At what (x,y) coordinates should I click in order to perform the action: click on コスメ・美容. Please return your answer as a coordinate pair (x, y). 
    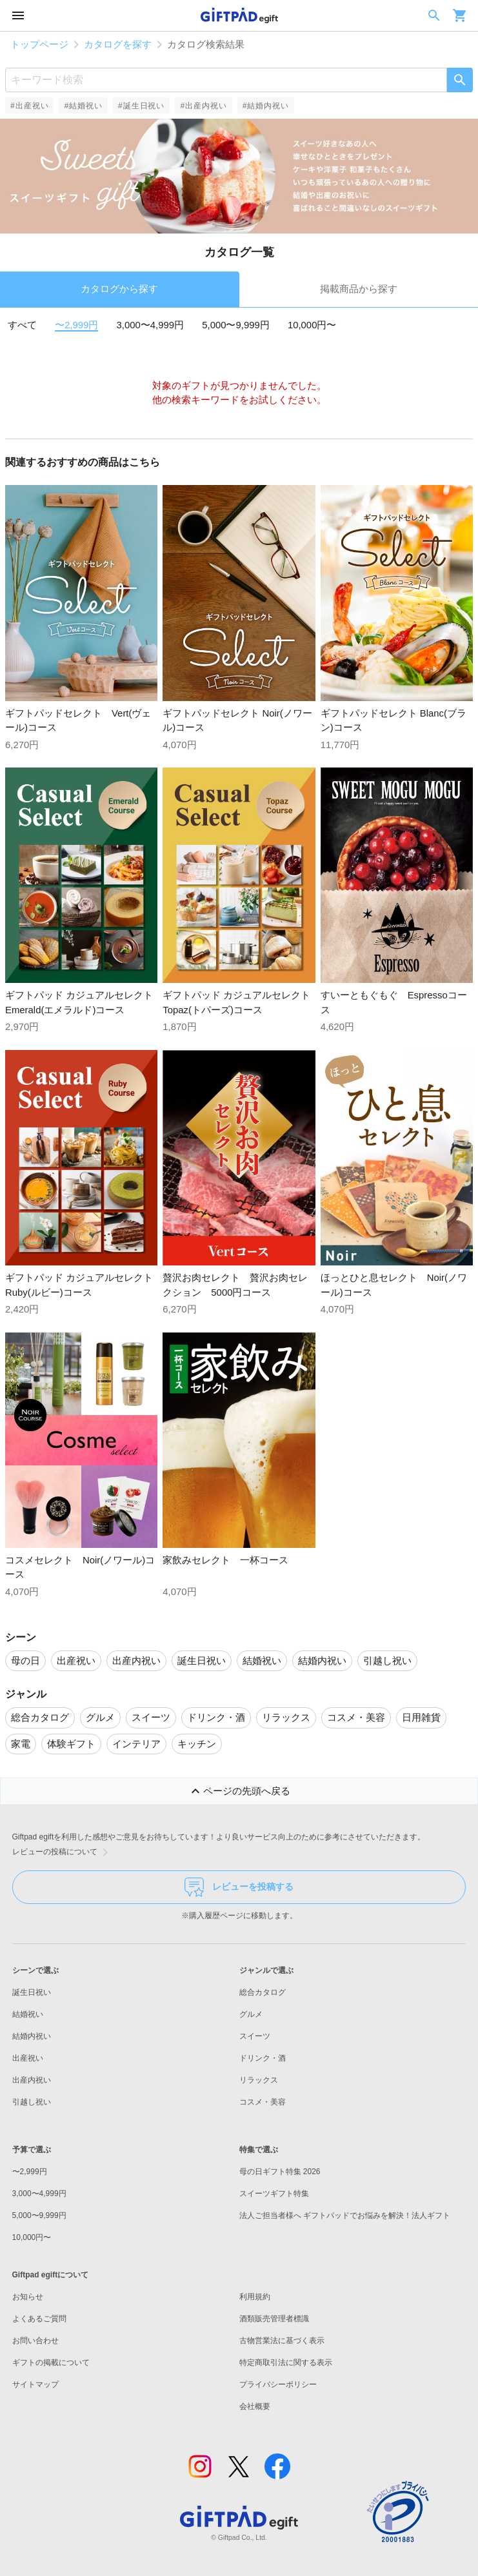
    Looking at the image, I should click on (262, 2101).